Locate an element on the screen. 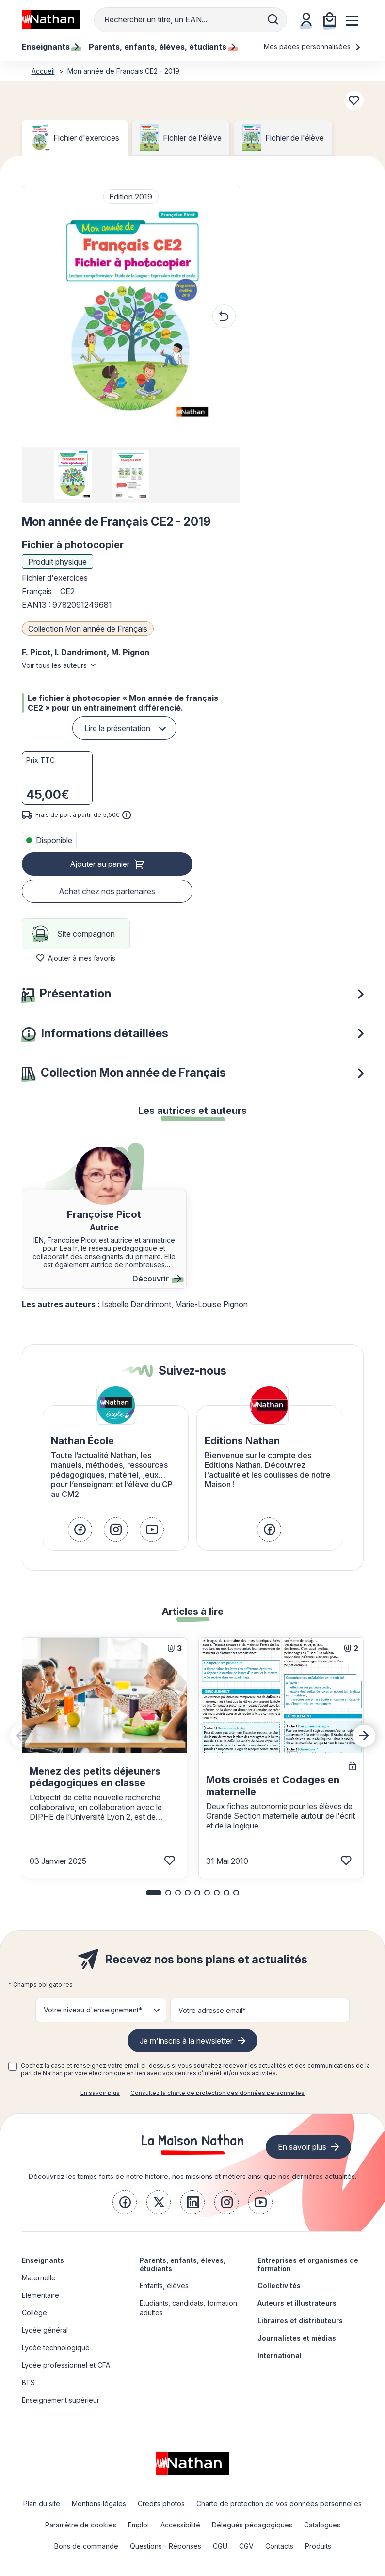 This screenshot has height=2576, width=385. Questions - Réponses [link] is located at coordinates (165, 2546).